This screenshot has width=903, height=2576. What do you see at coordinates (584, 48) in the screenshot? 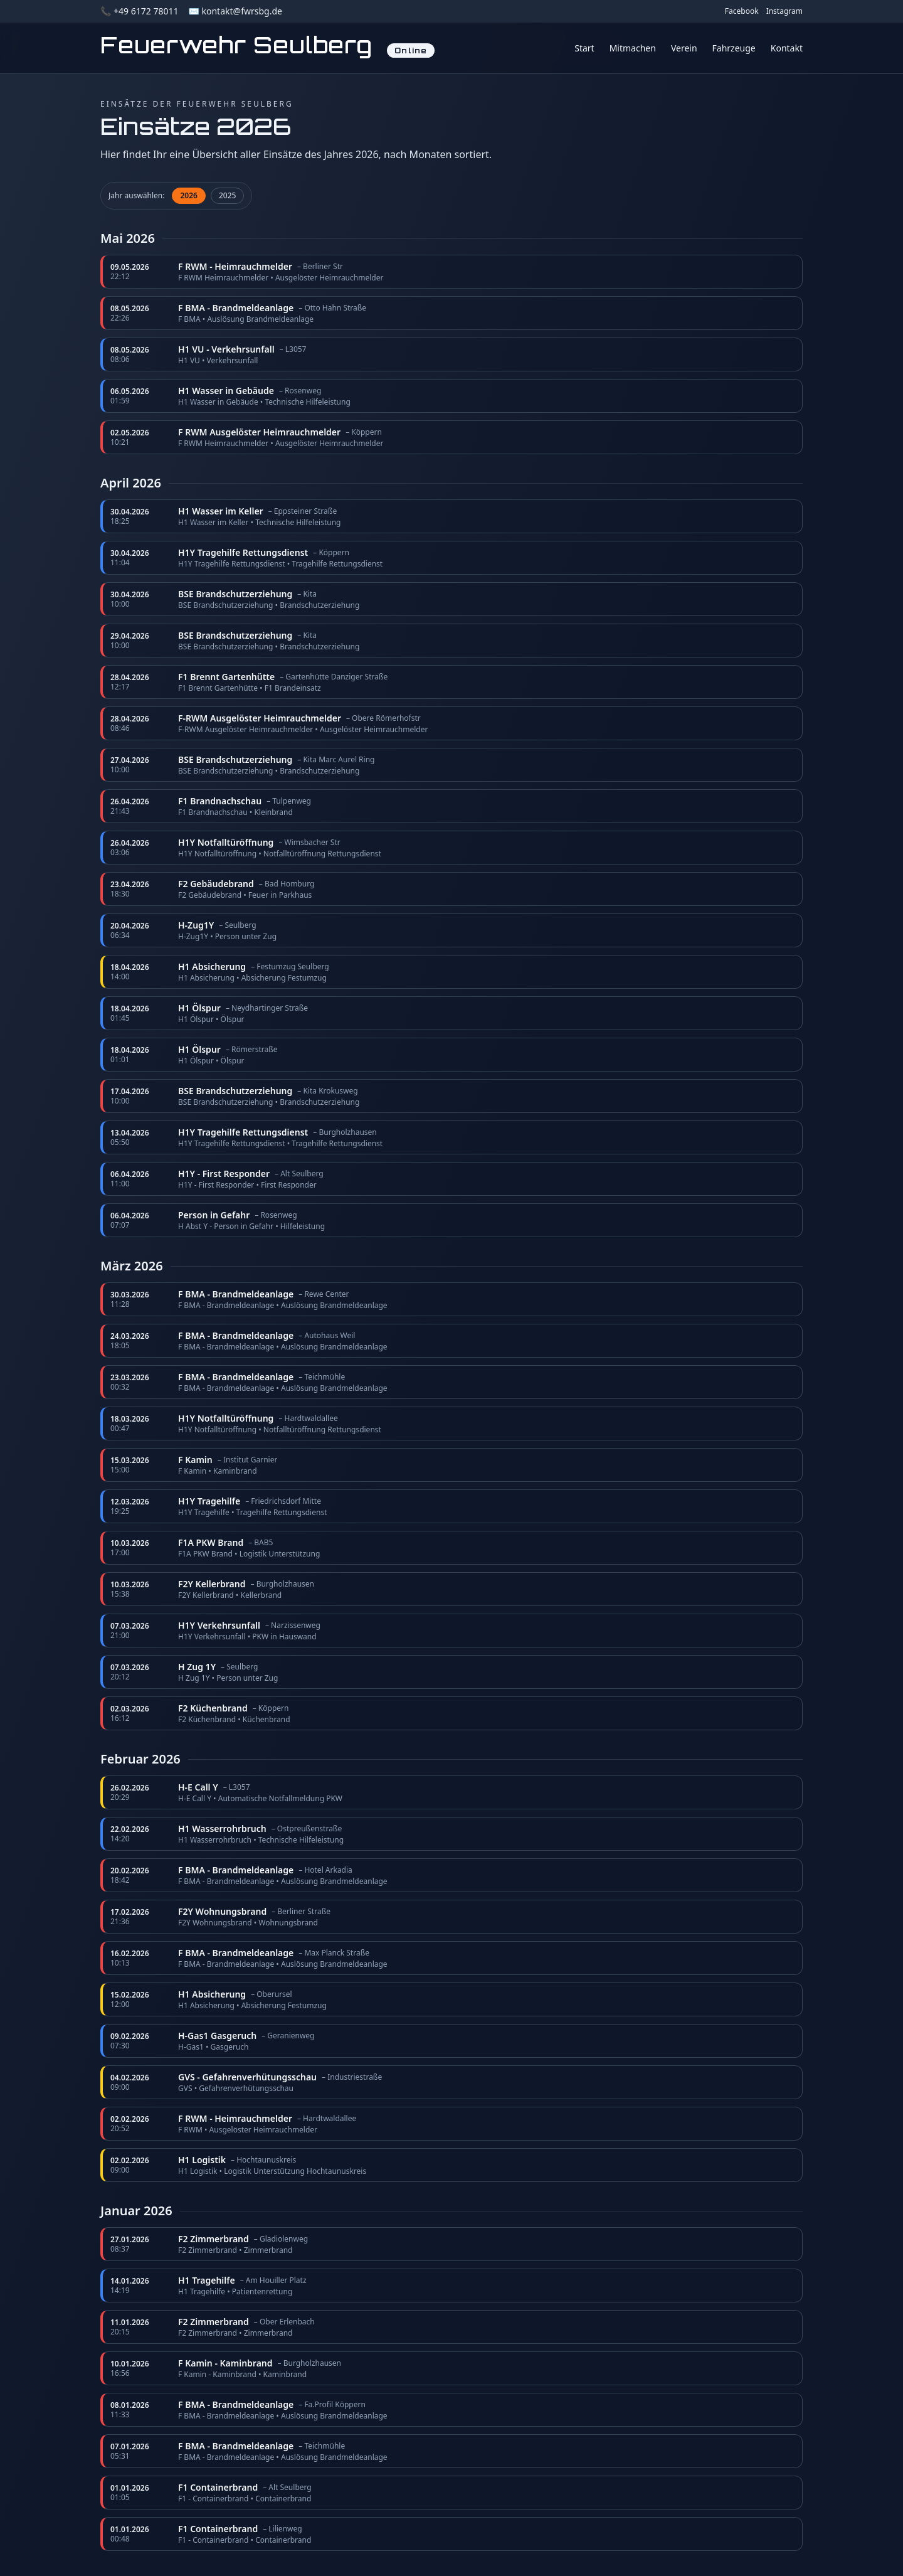
I see `Start` at bounding box center [584, 48].